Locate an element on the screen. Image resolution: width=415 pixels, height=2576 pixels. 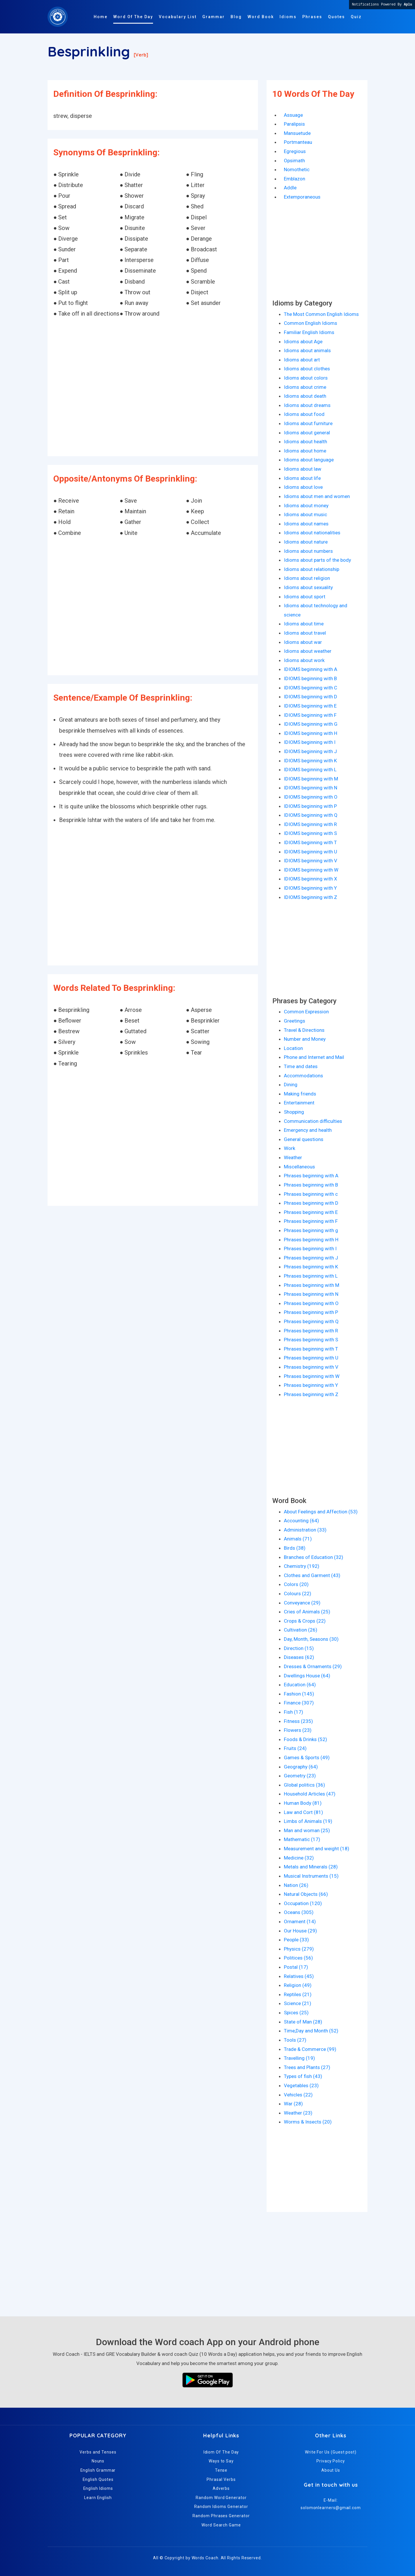
IDIOMS beginning with K is located at coordinates (310, 760).